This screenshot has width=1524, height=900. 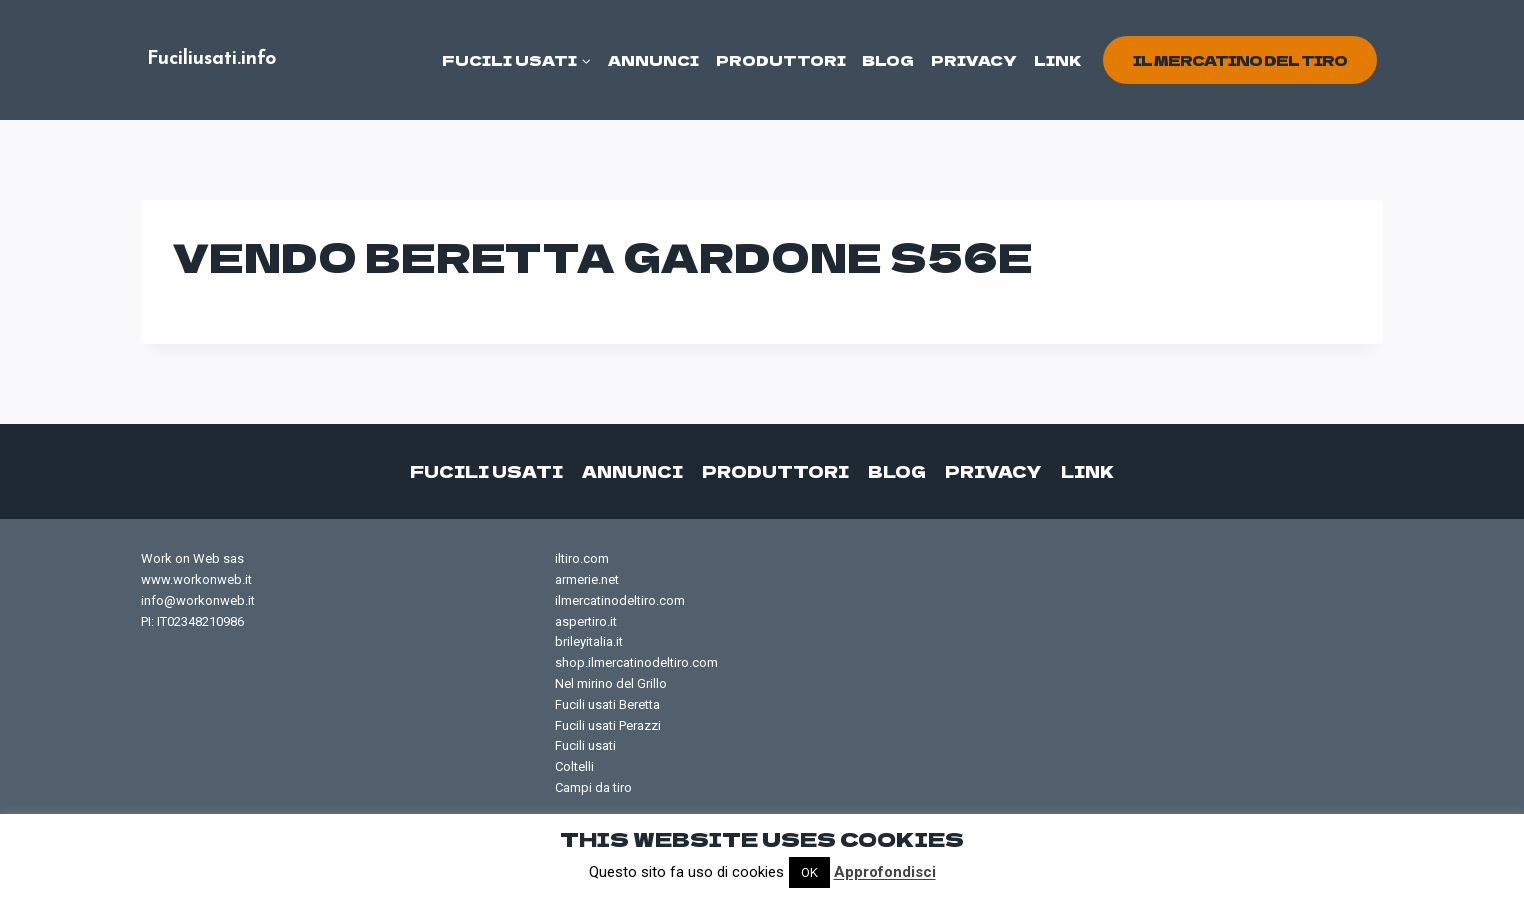 I want to click on il mercatino del tiro, so click(x=1240, y=60).